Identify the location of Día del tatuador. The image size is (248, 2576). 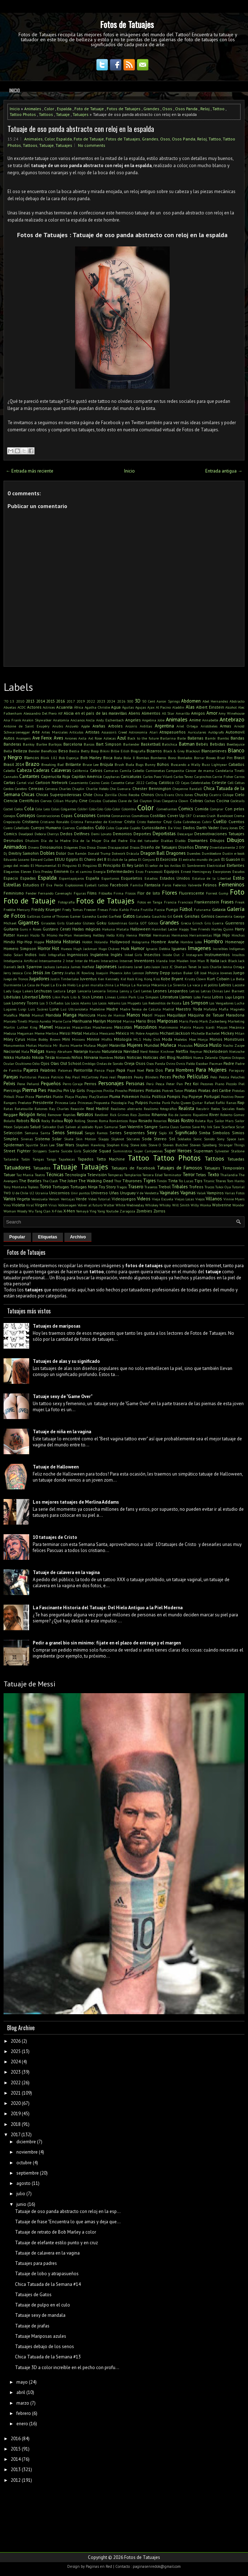
(144, 840).